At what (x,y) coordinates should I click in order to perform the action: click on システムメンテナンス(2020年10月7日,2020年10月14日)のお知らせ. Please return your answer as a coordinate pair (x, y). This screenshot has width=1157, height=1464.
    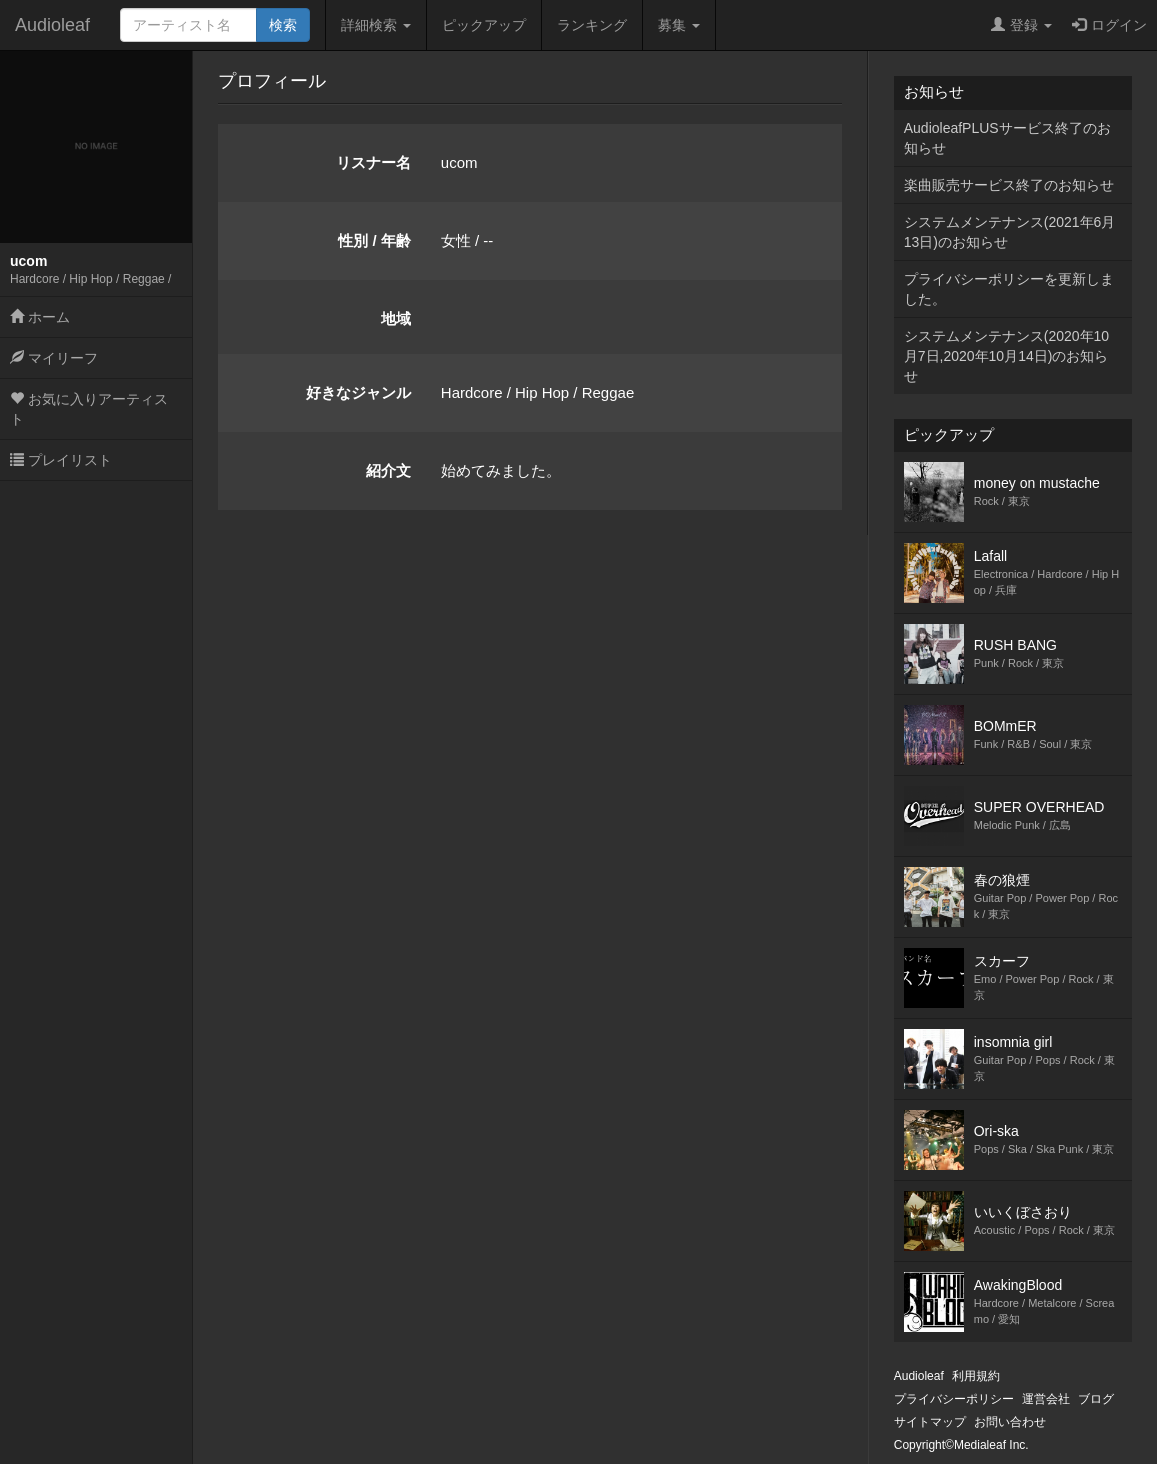
    Looking at the image, I should click on (1006, 356).